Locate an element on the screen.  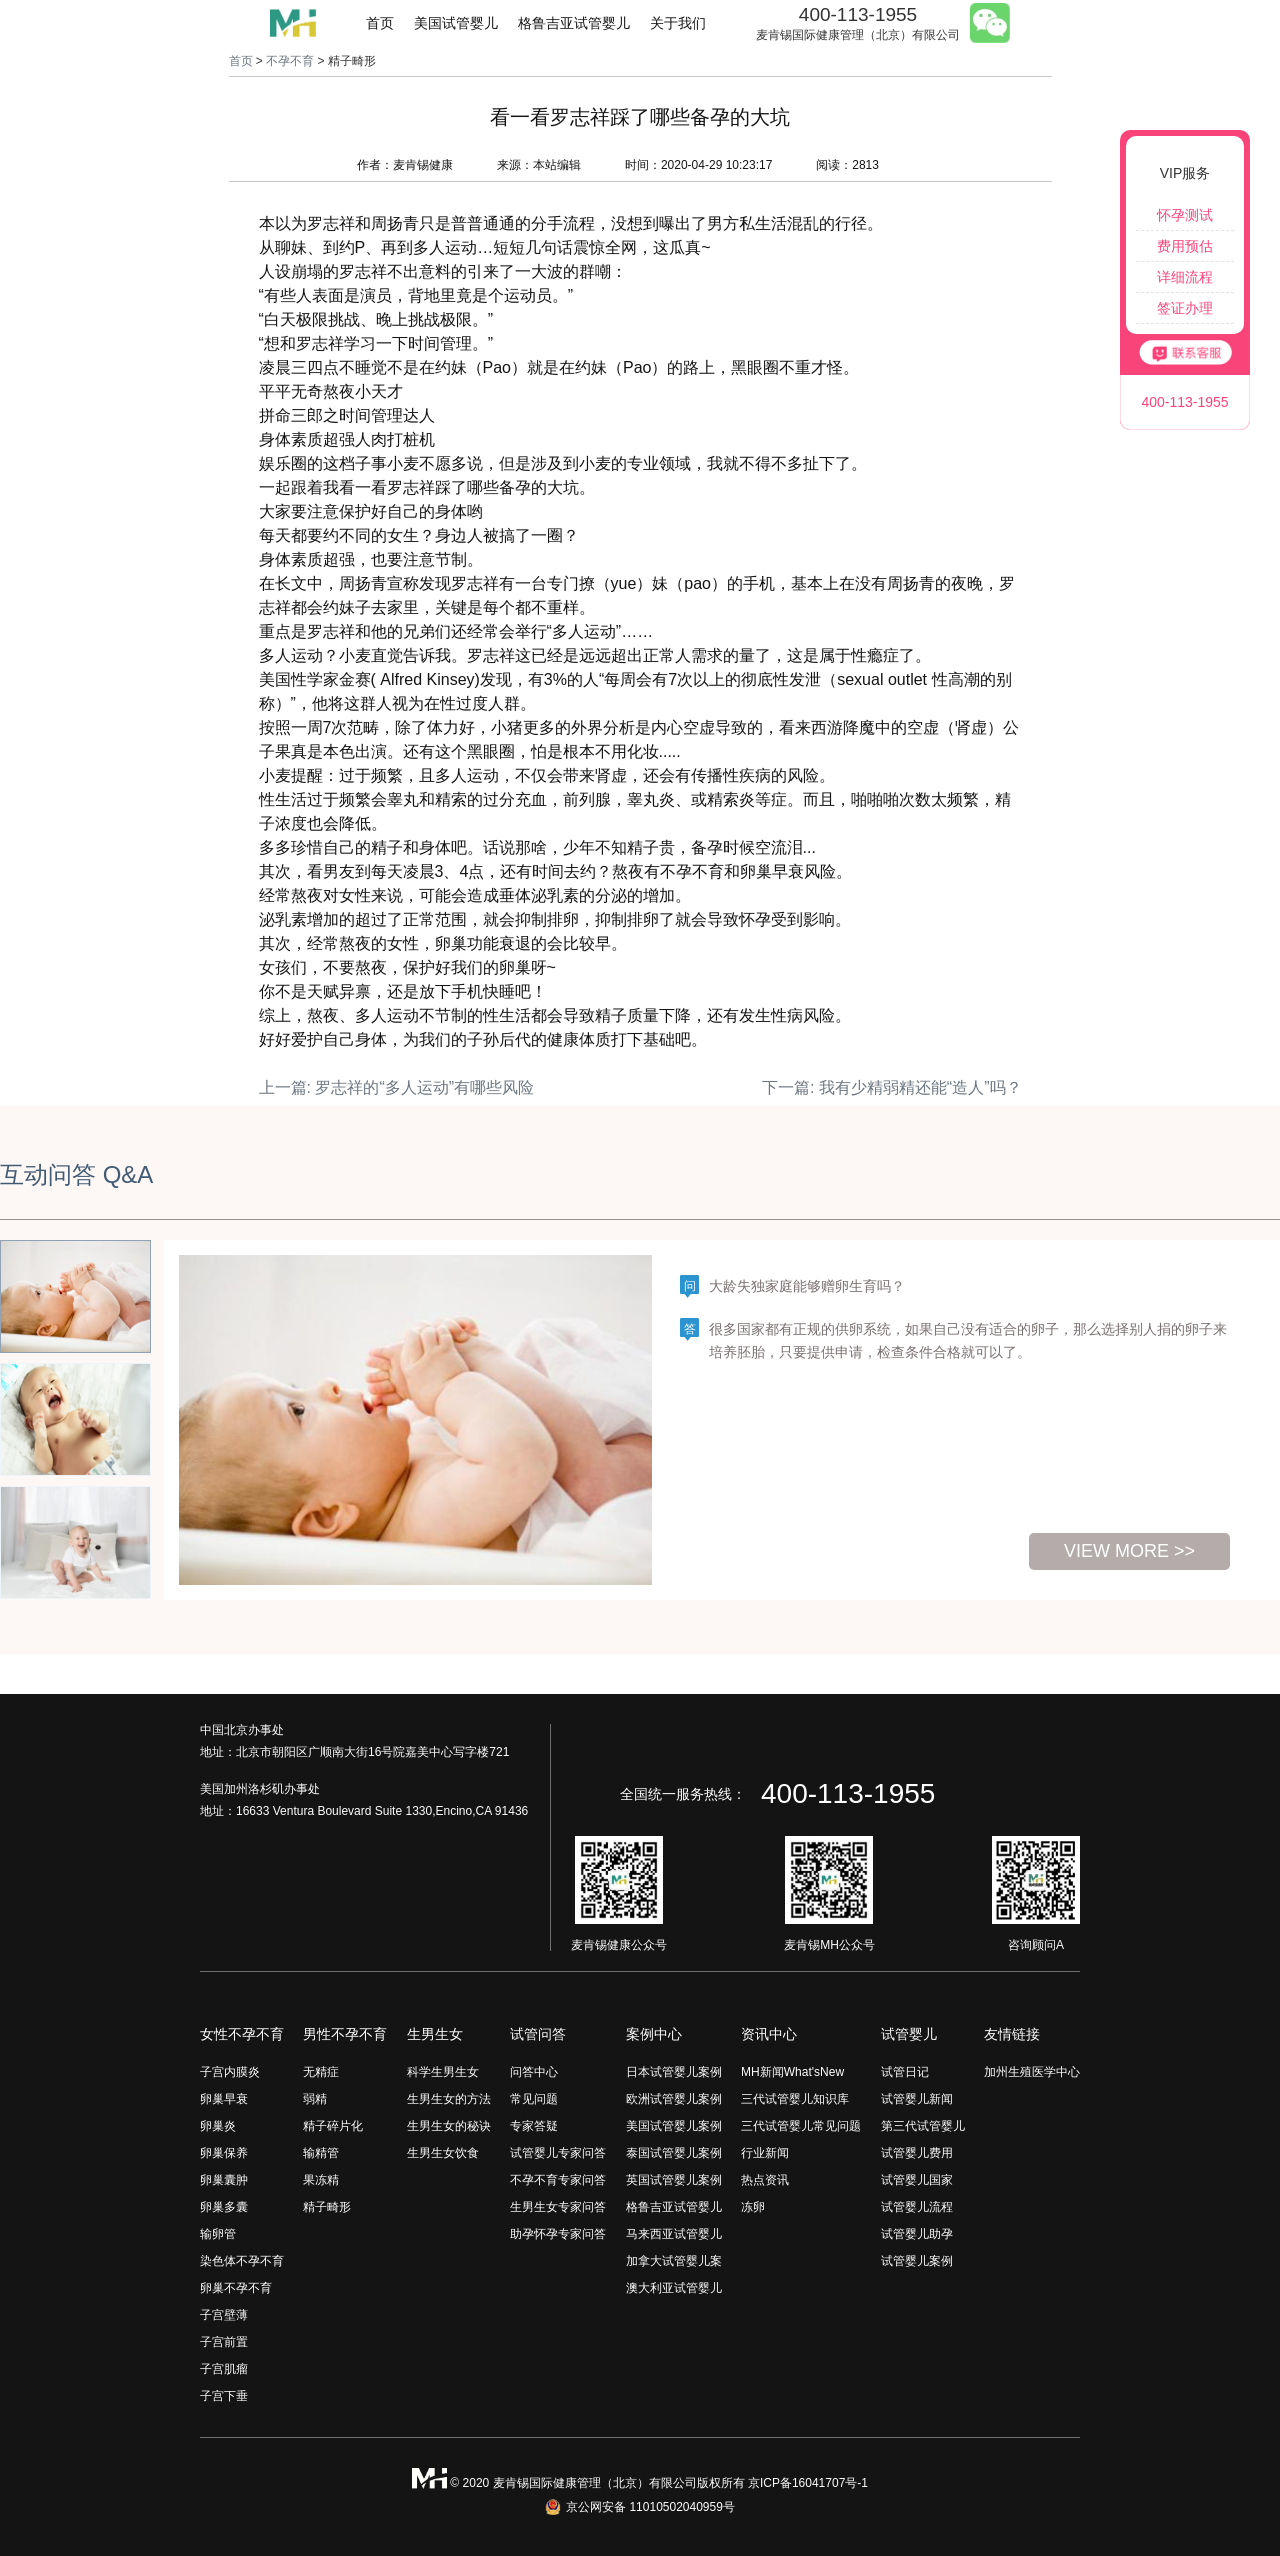
热点资讯 is located at coordinates (765, 2180).